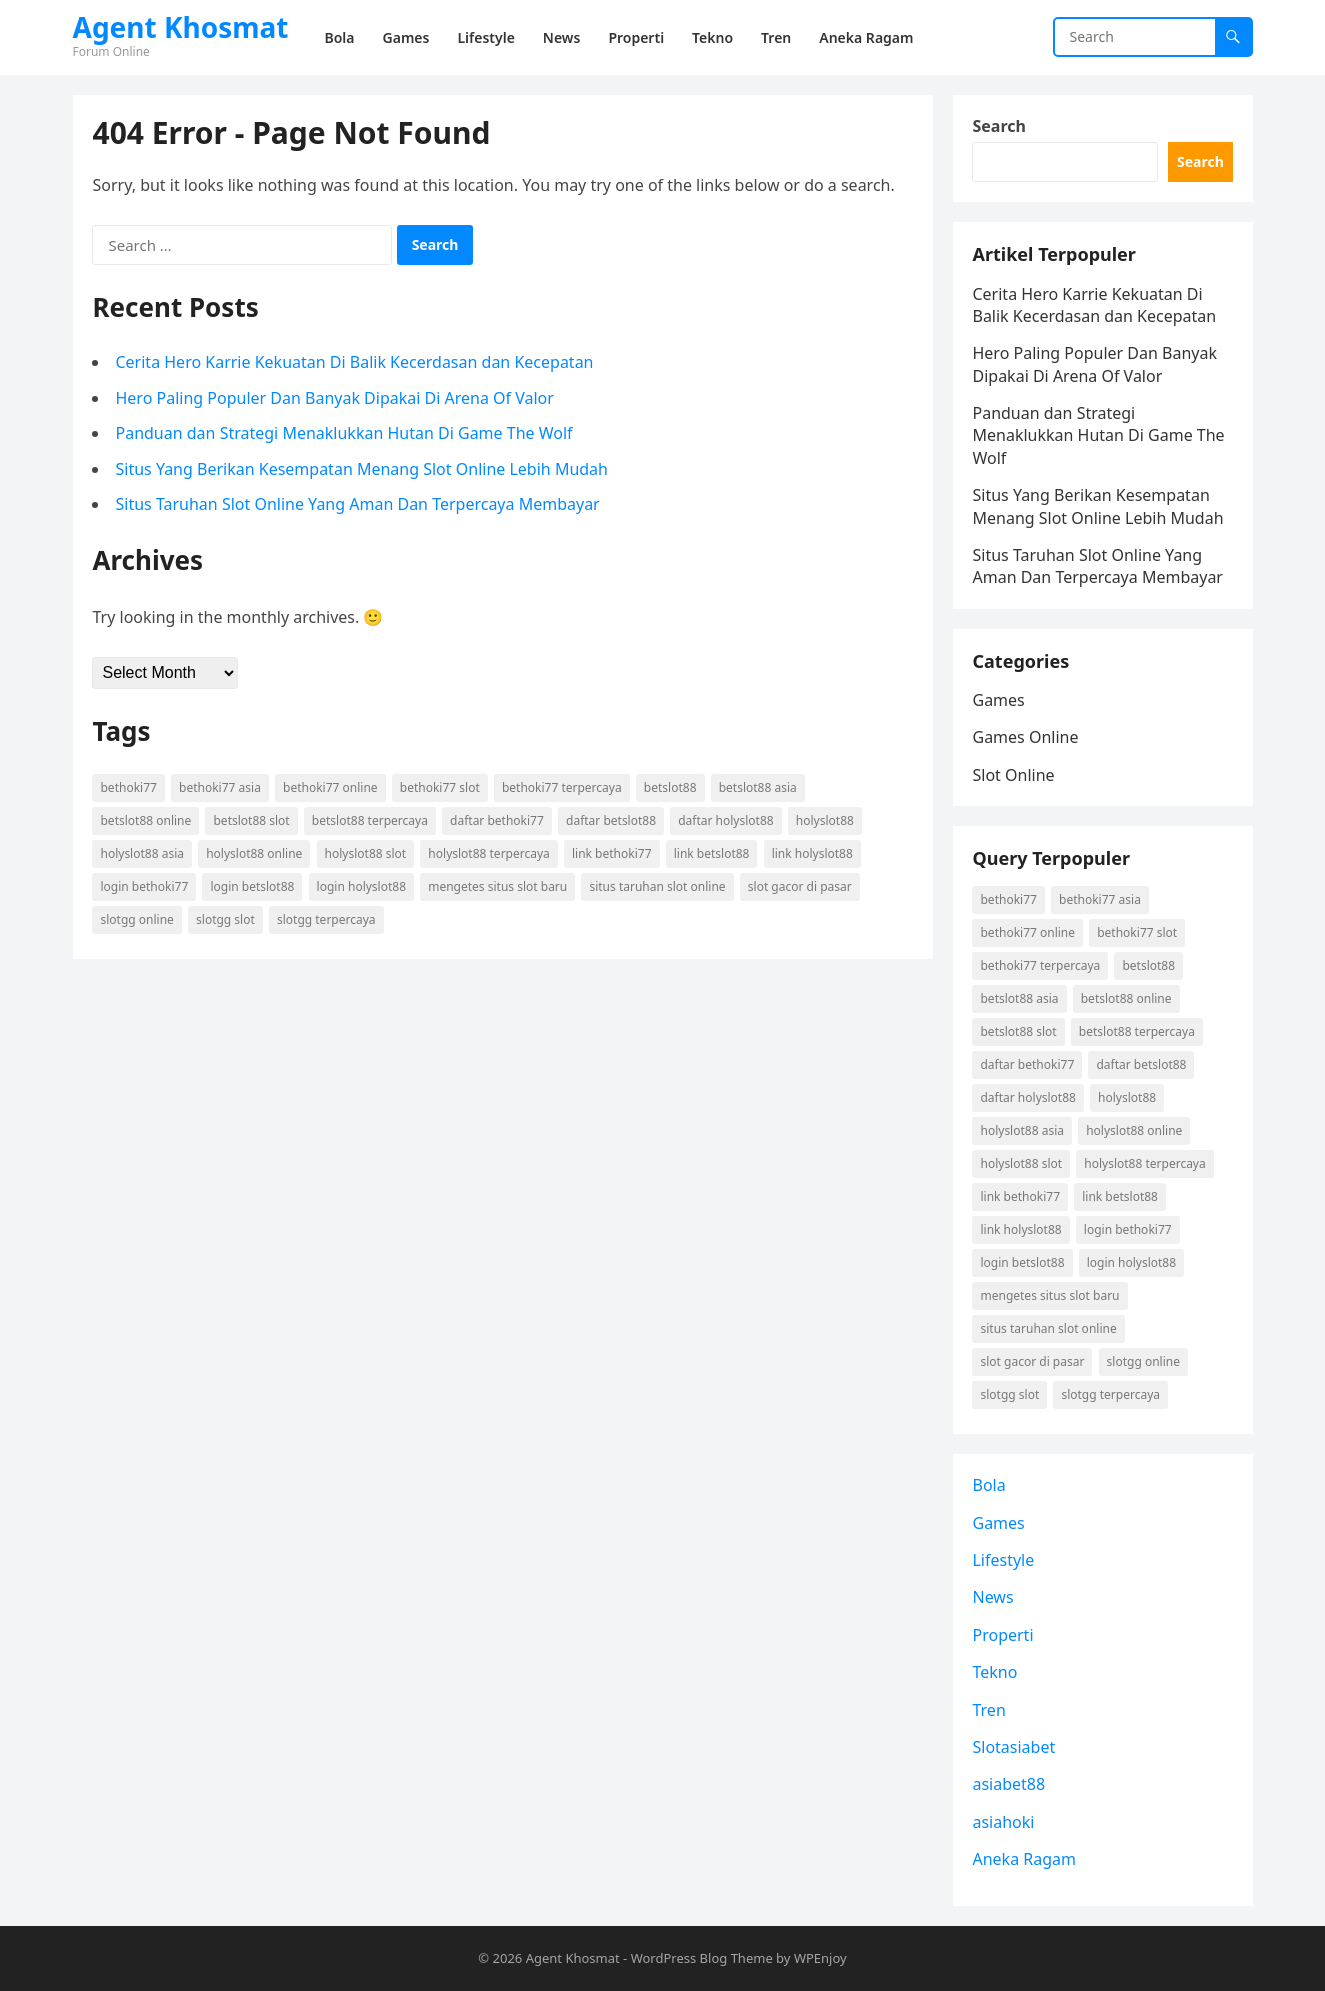  Describe the element at coordinates (612, 853) in the screenshot. I see `link Bethoki77 [link Bethoki77 (1 item)]` at that location.